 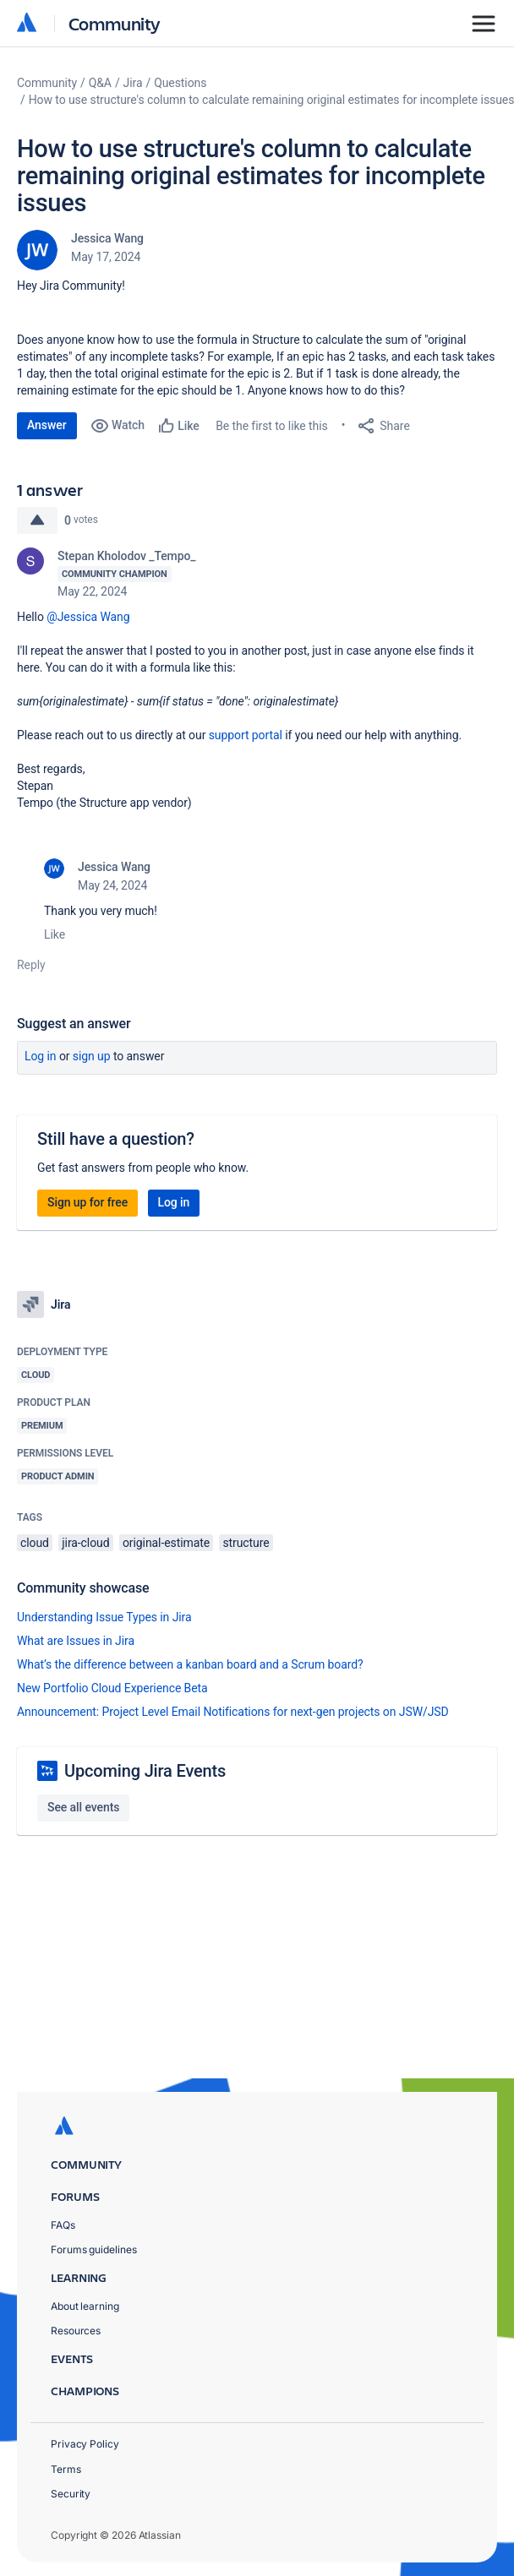 What do you see at coordinates (112, 1688) in the screenshot?
I see `New Portfolio Cloud Experience Beta` at bounding box center [112, 1688].